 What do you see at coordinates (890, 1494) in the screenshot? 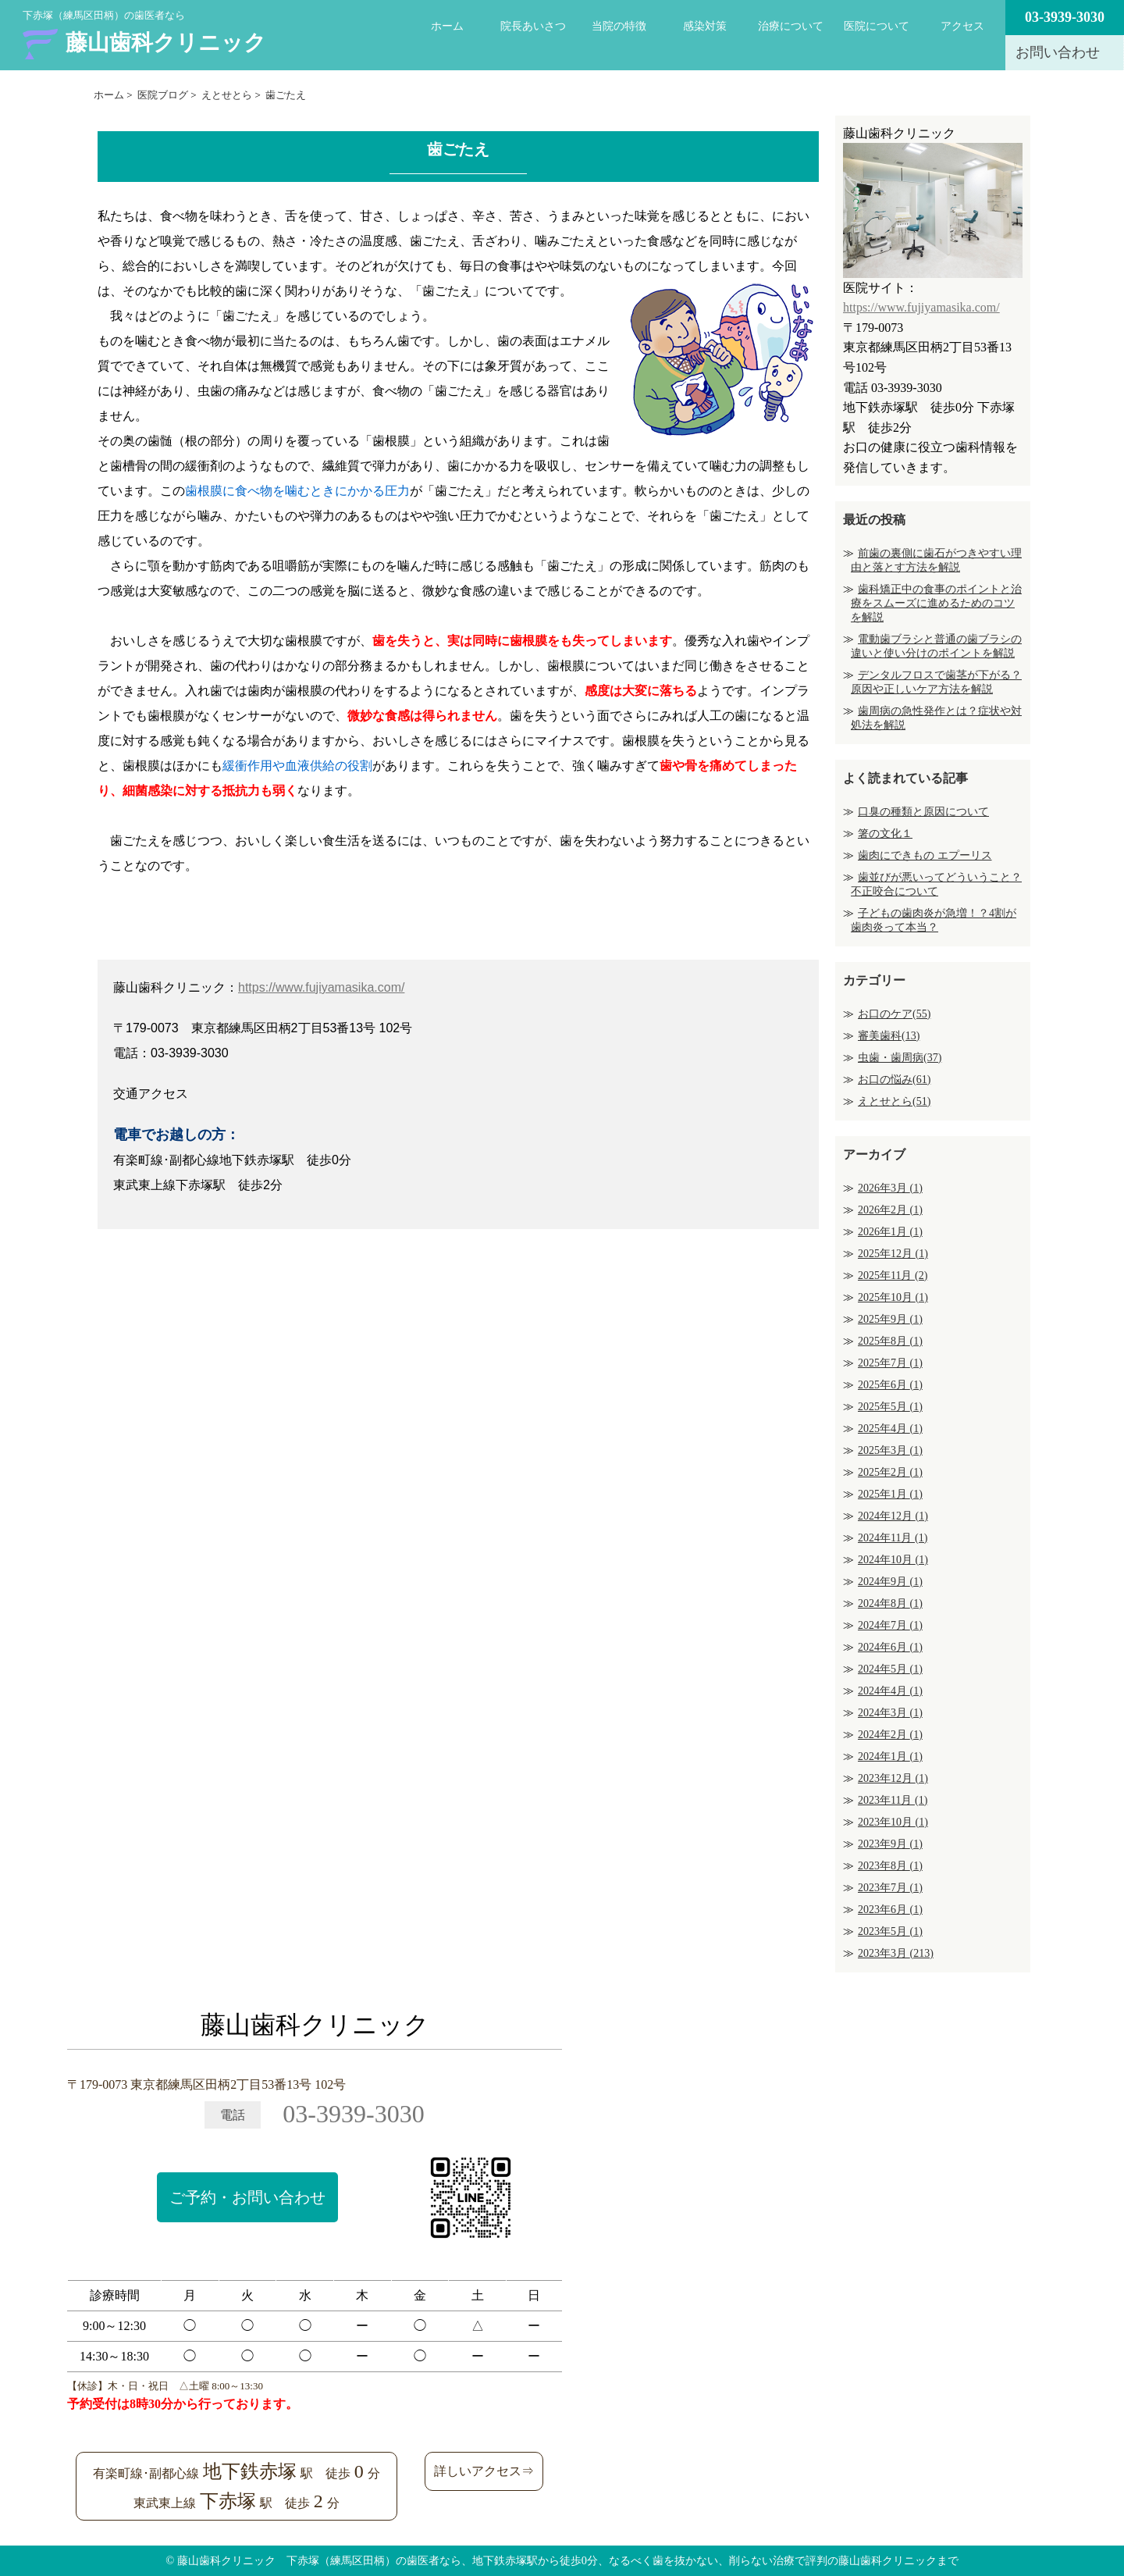
I see `2025年1月` at bounding box center [890, 1494].